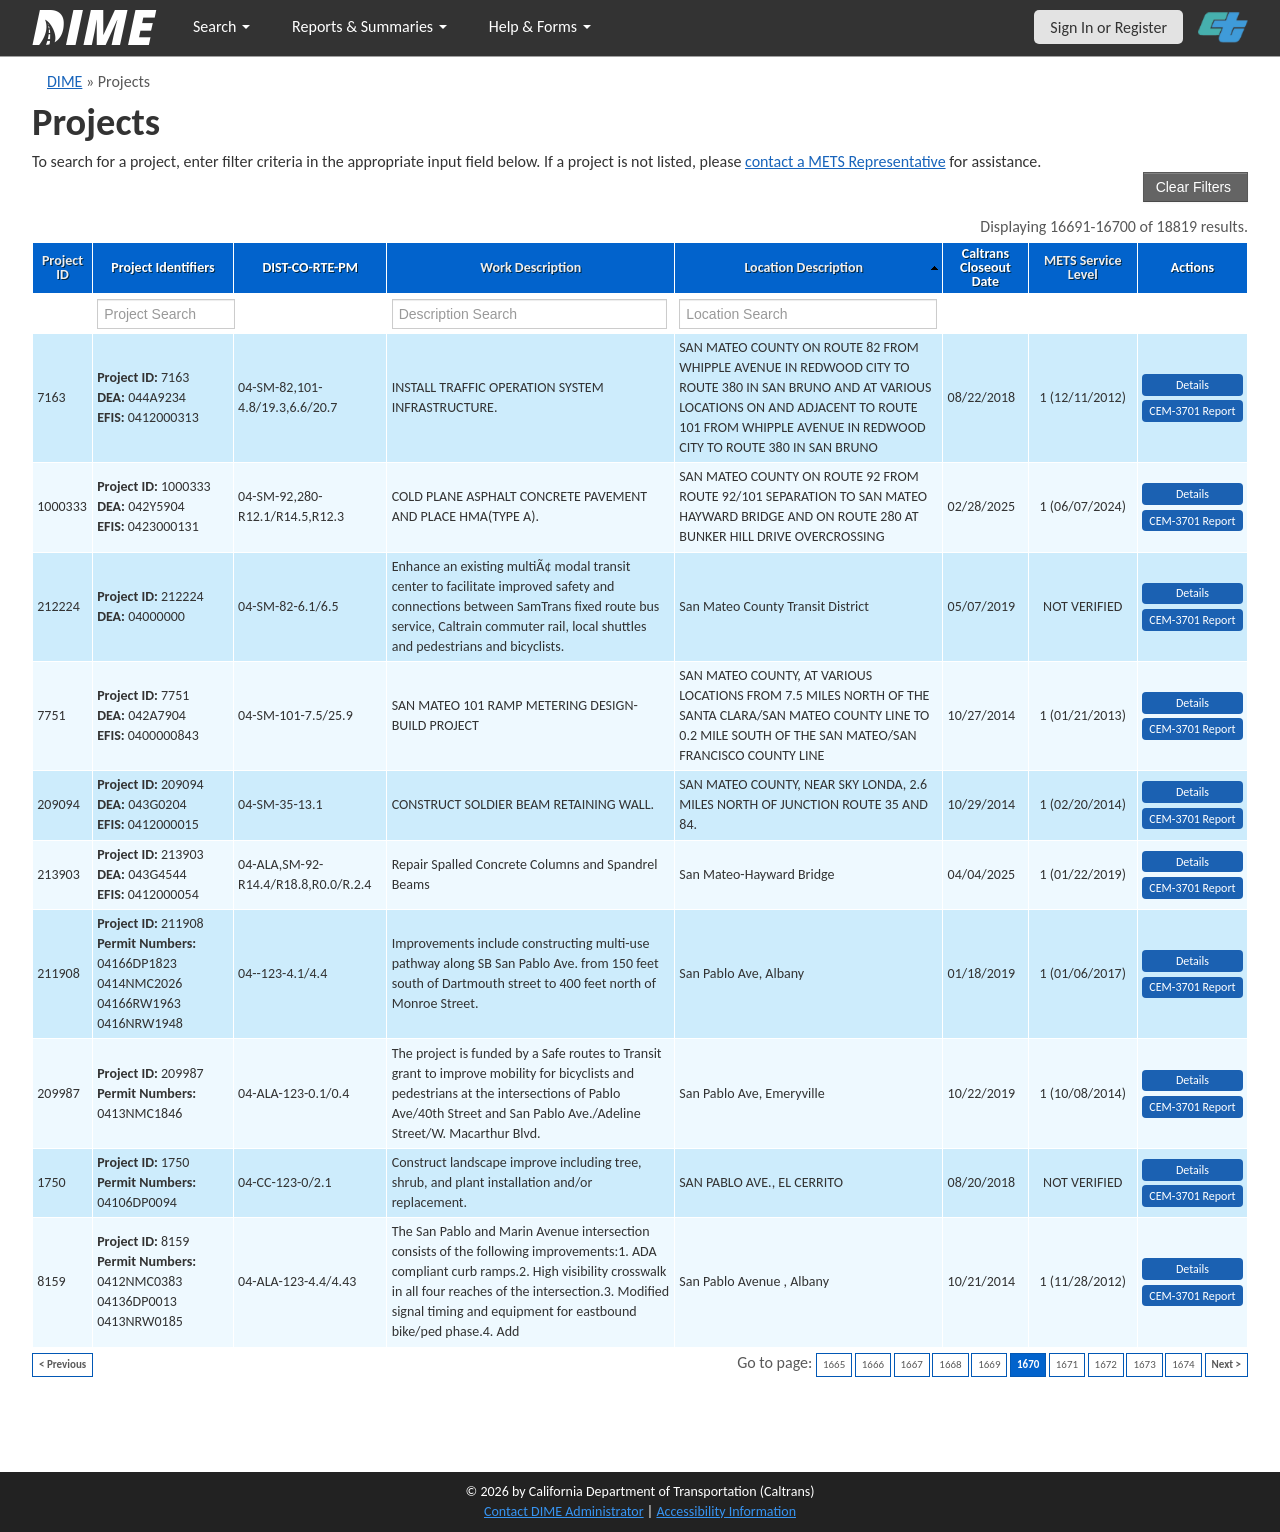 The image size is (1280, 1532). What do you see at coordinates (62, 268) in the screenshot?
I see `Project ID` at bounding box center [62, 268].